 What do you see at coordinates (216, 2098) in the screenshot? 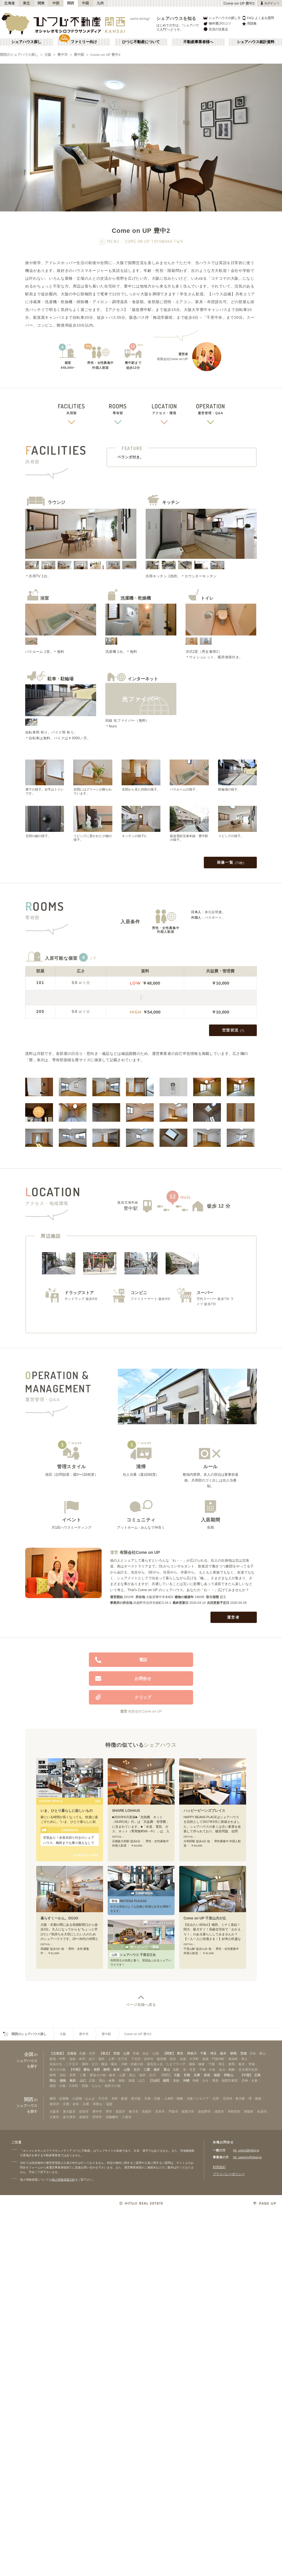
I see `北摂` at bounding box center [216, 2098].